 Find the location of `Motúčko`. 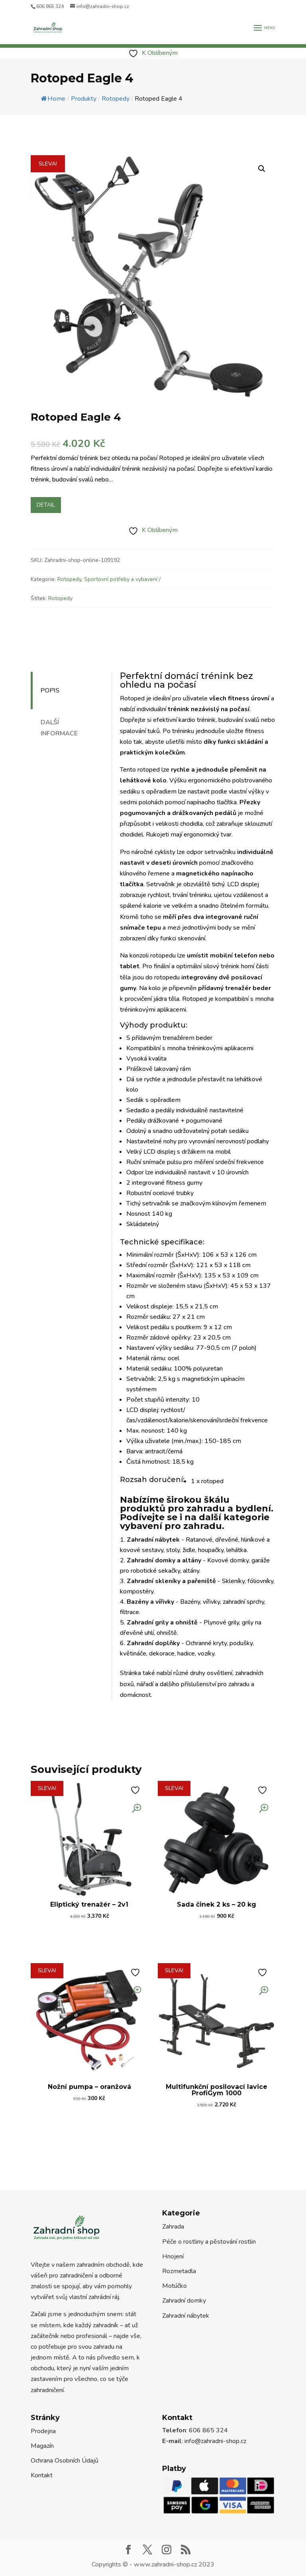

Motúčko is located at coordinates (174, 2286).